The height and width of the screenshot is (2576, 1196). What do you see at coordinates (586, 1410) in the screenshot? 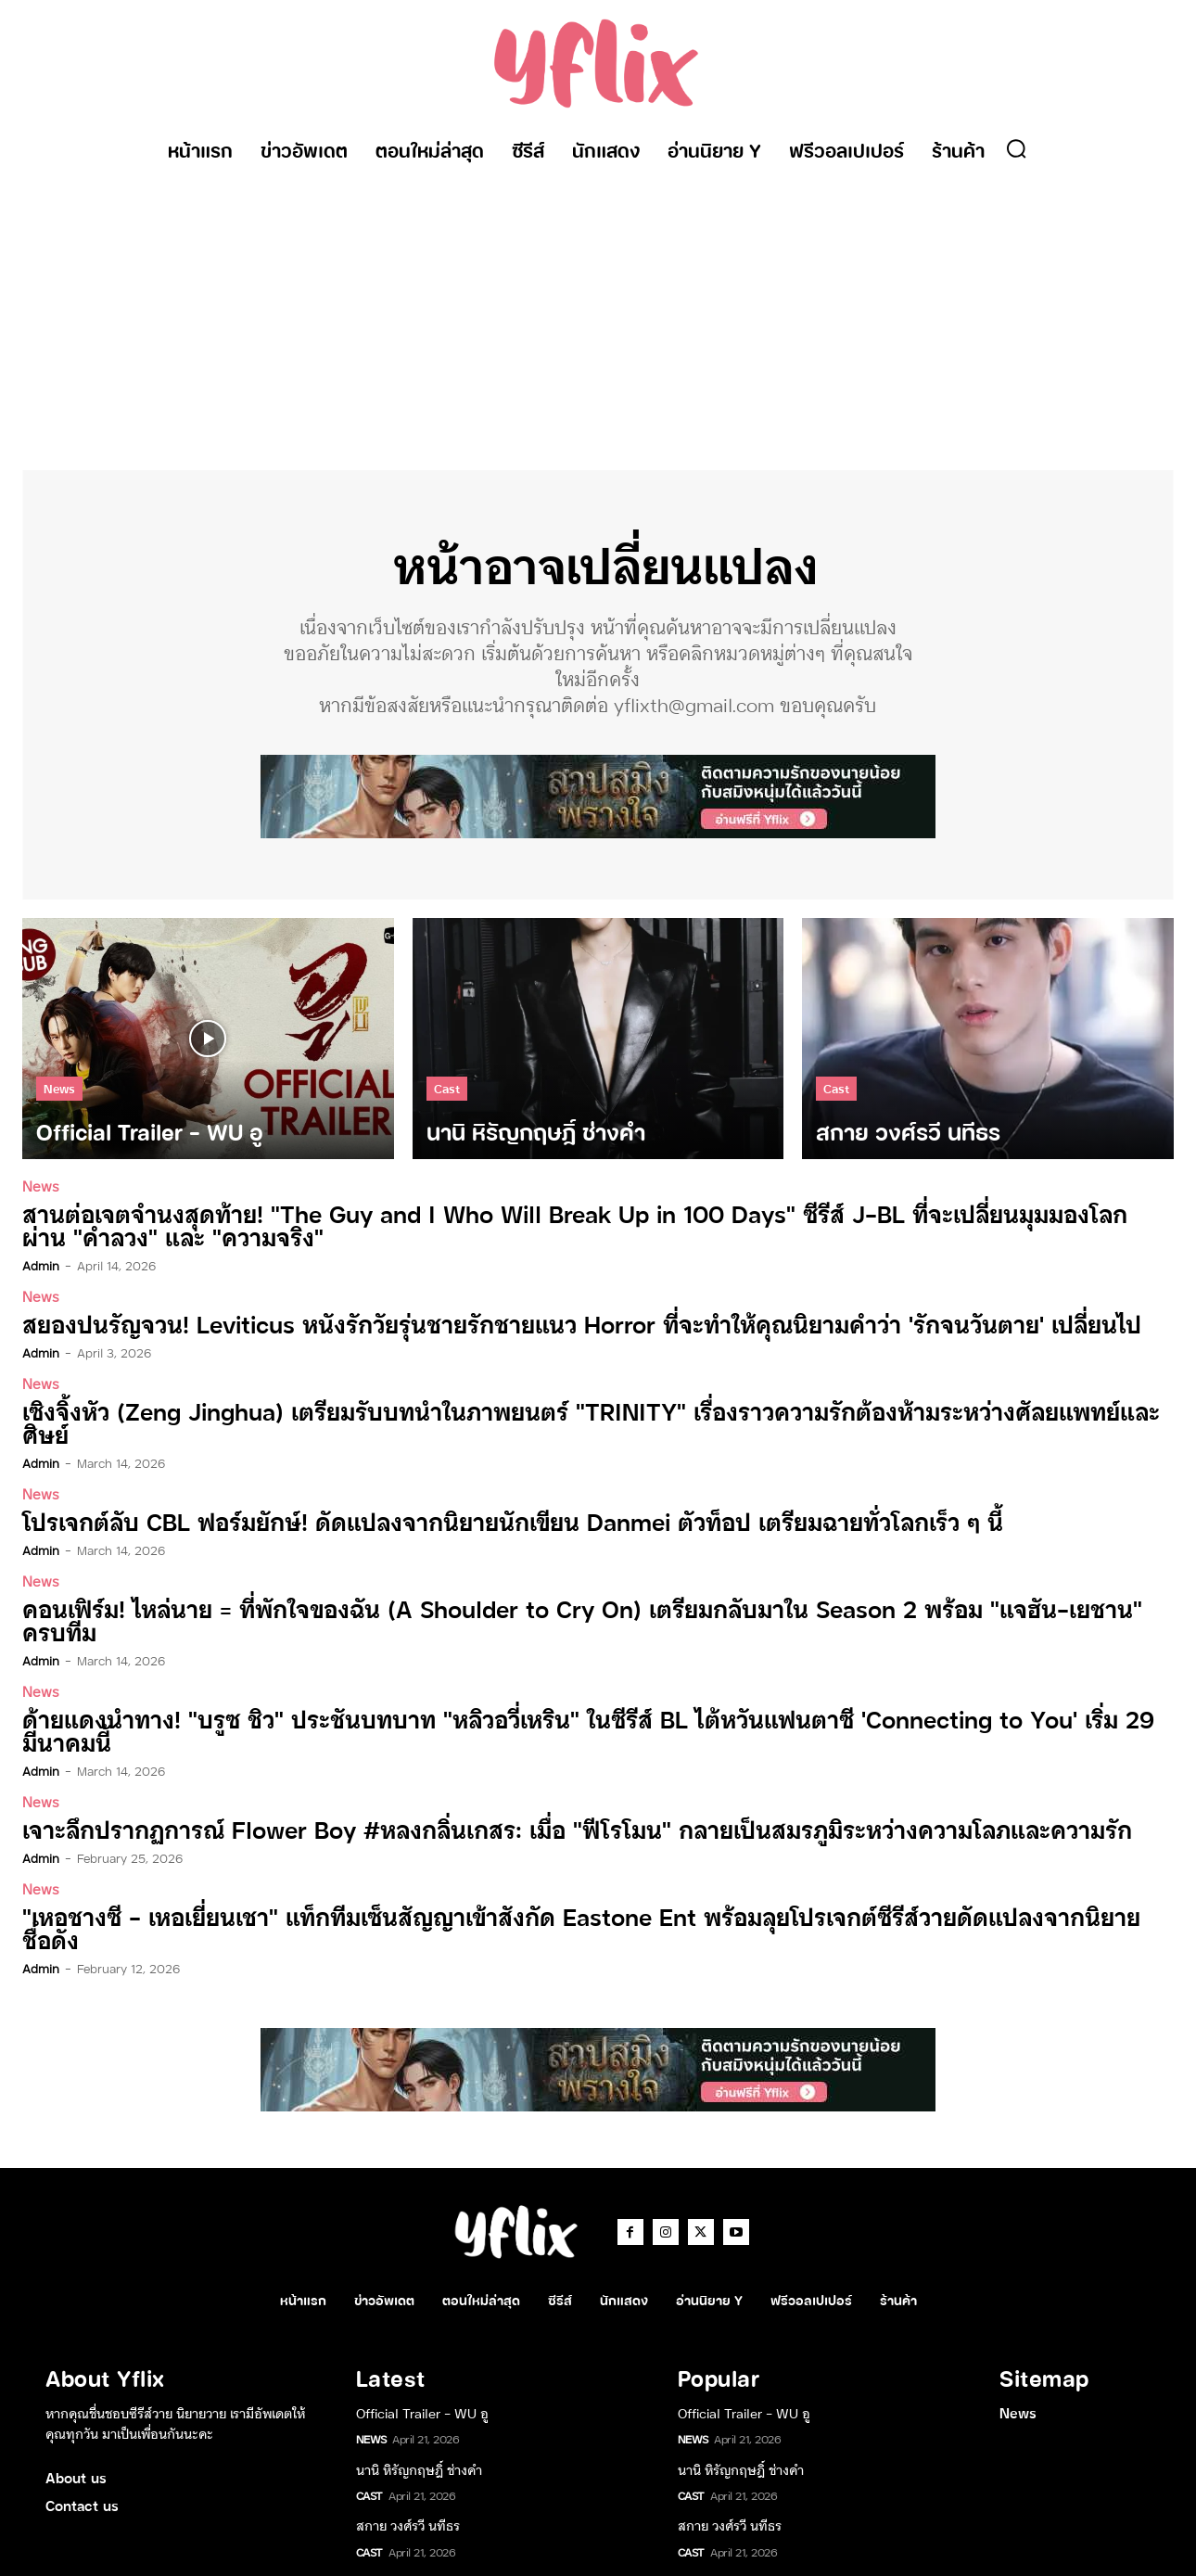
I see `เซิงจิ้งหัว (Zeng Jinghua) เตรียมรับบทนำในภาพยนตร์ “TRINITY” เรื่องราวความรักต้องห้ามระหว่างศัลยแพทย์และศิษย์` at bounding box center [586, 1410].